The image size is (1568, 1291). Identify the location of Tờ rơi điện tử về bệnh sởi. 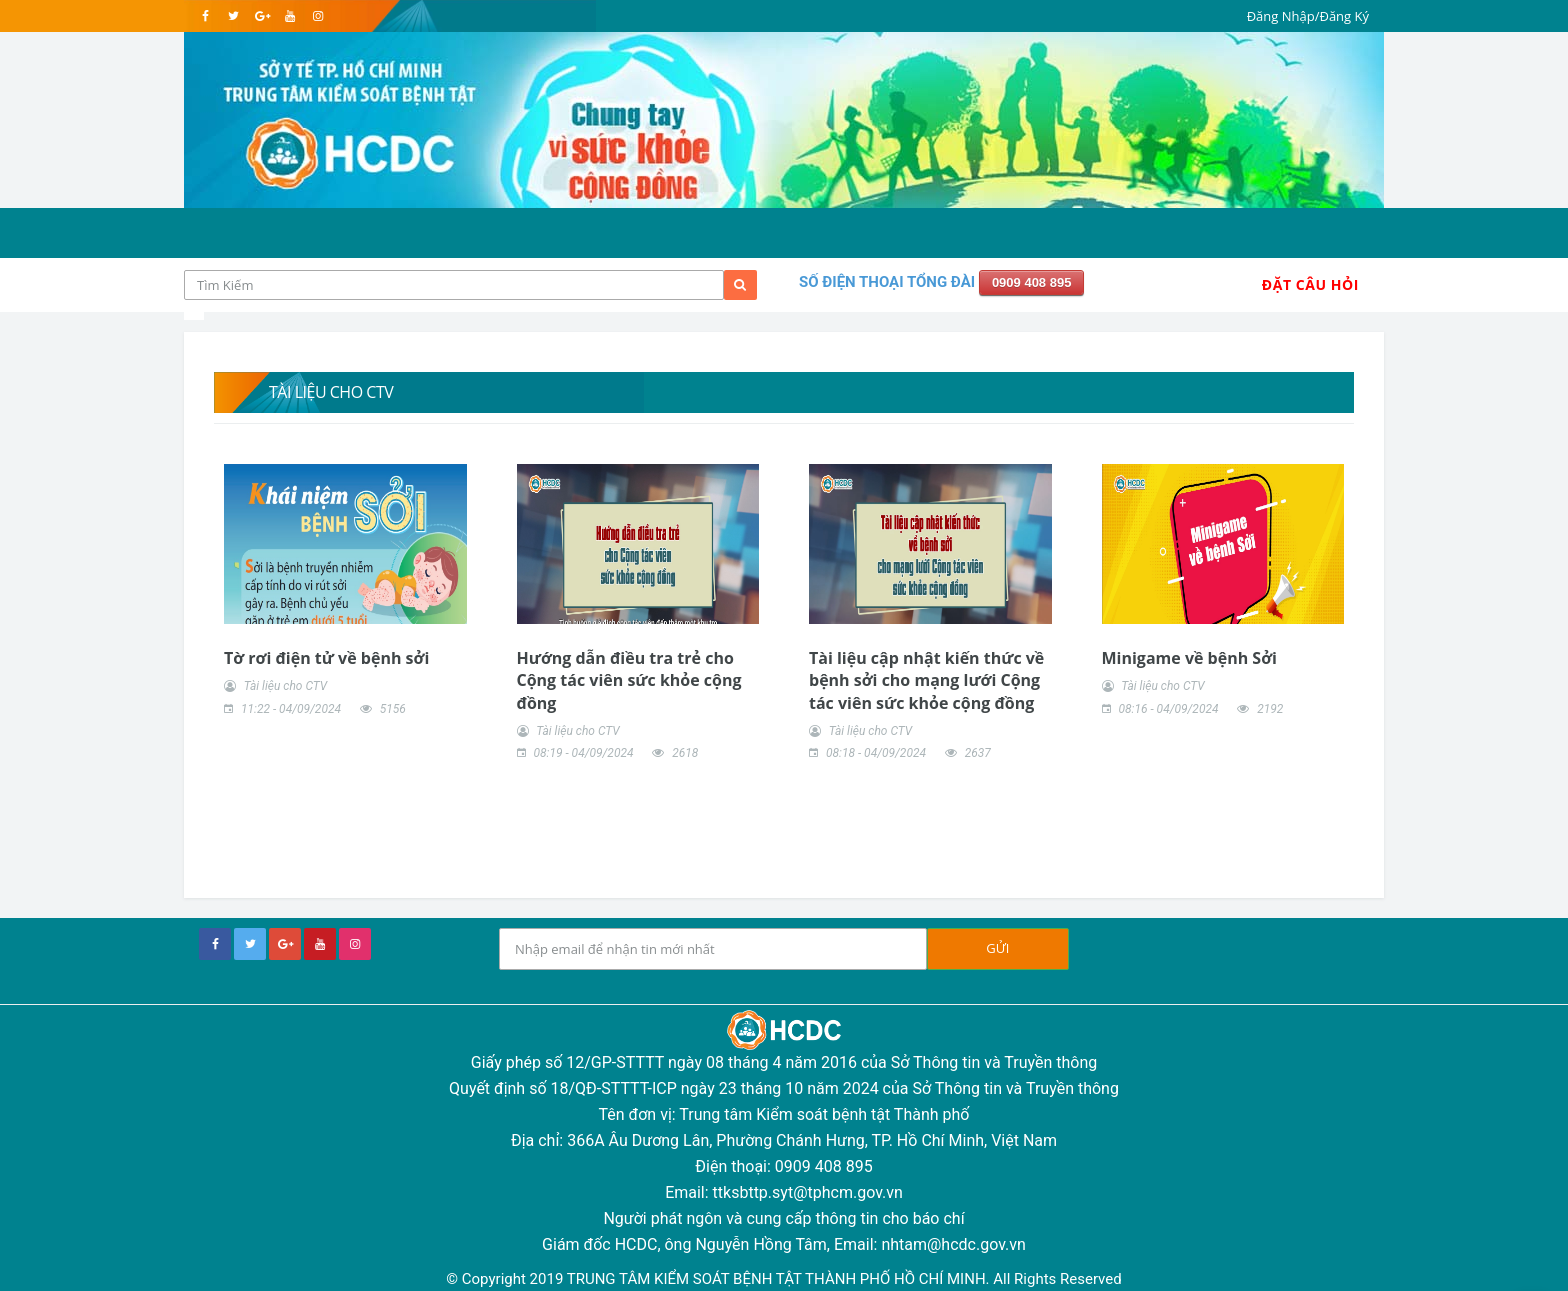
(326, 658).